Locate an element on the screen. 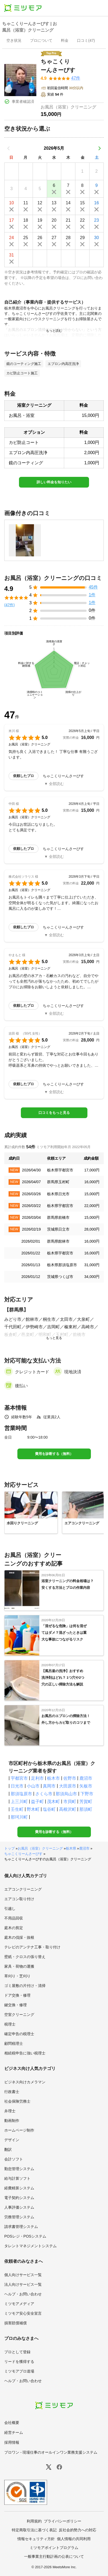  会計ソフト is located at coordinates (13, 2159).